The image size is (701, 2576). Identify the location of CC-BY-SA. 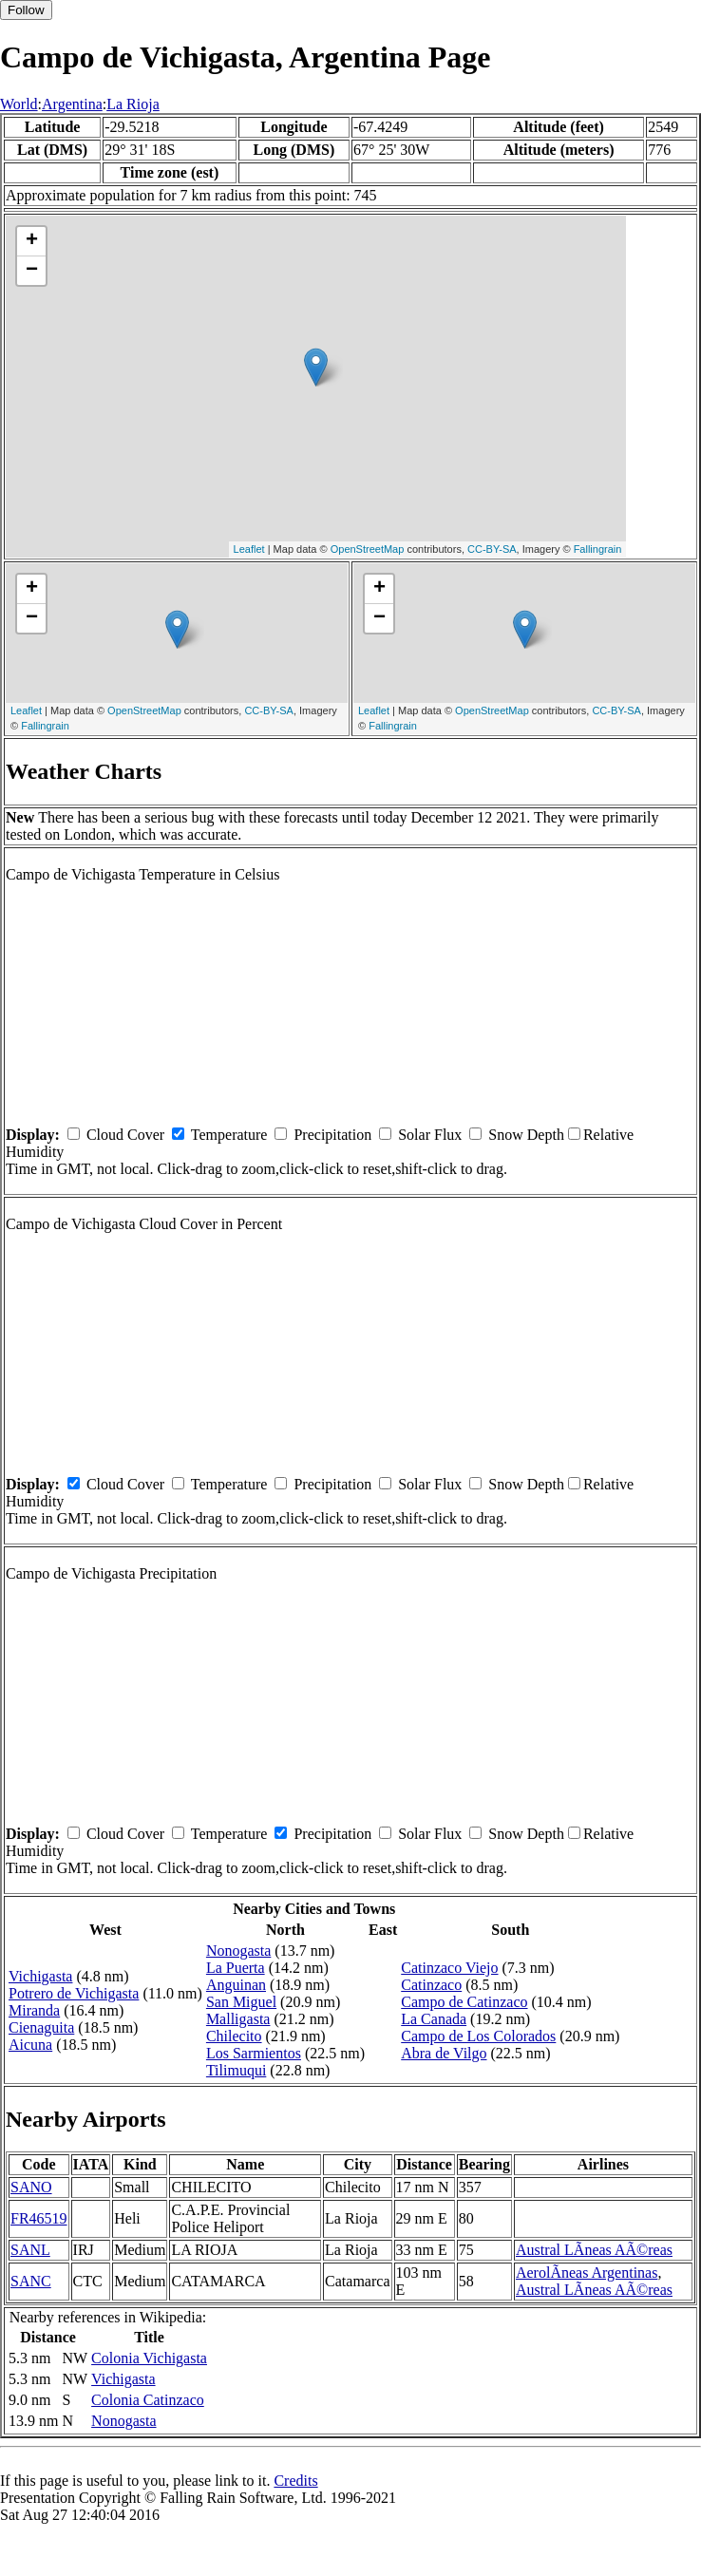
(492, 549).